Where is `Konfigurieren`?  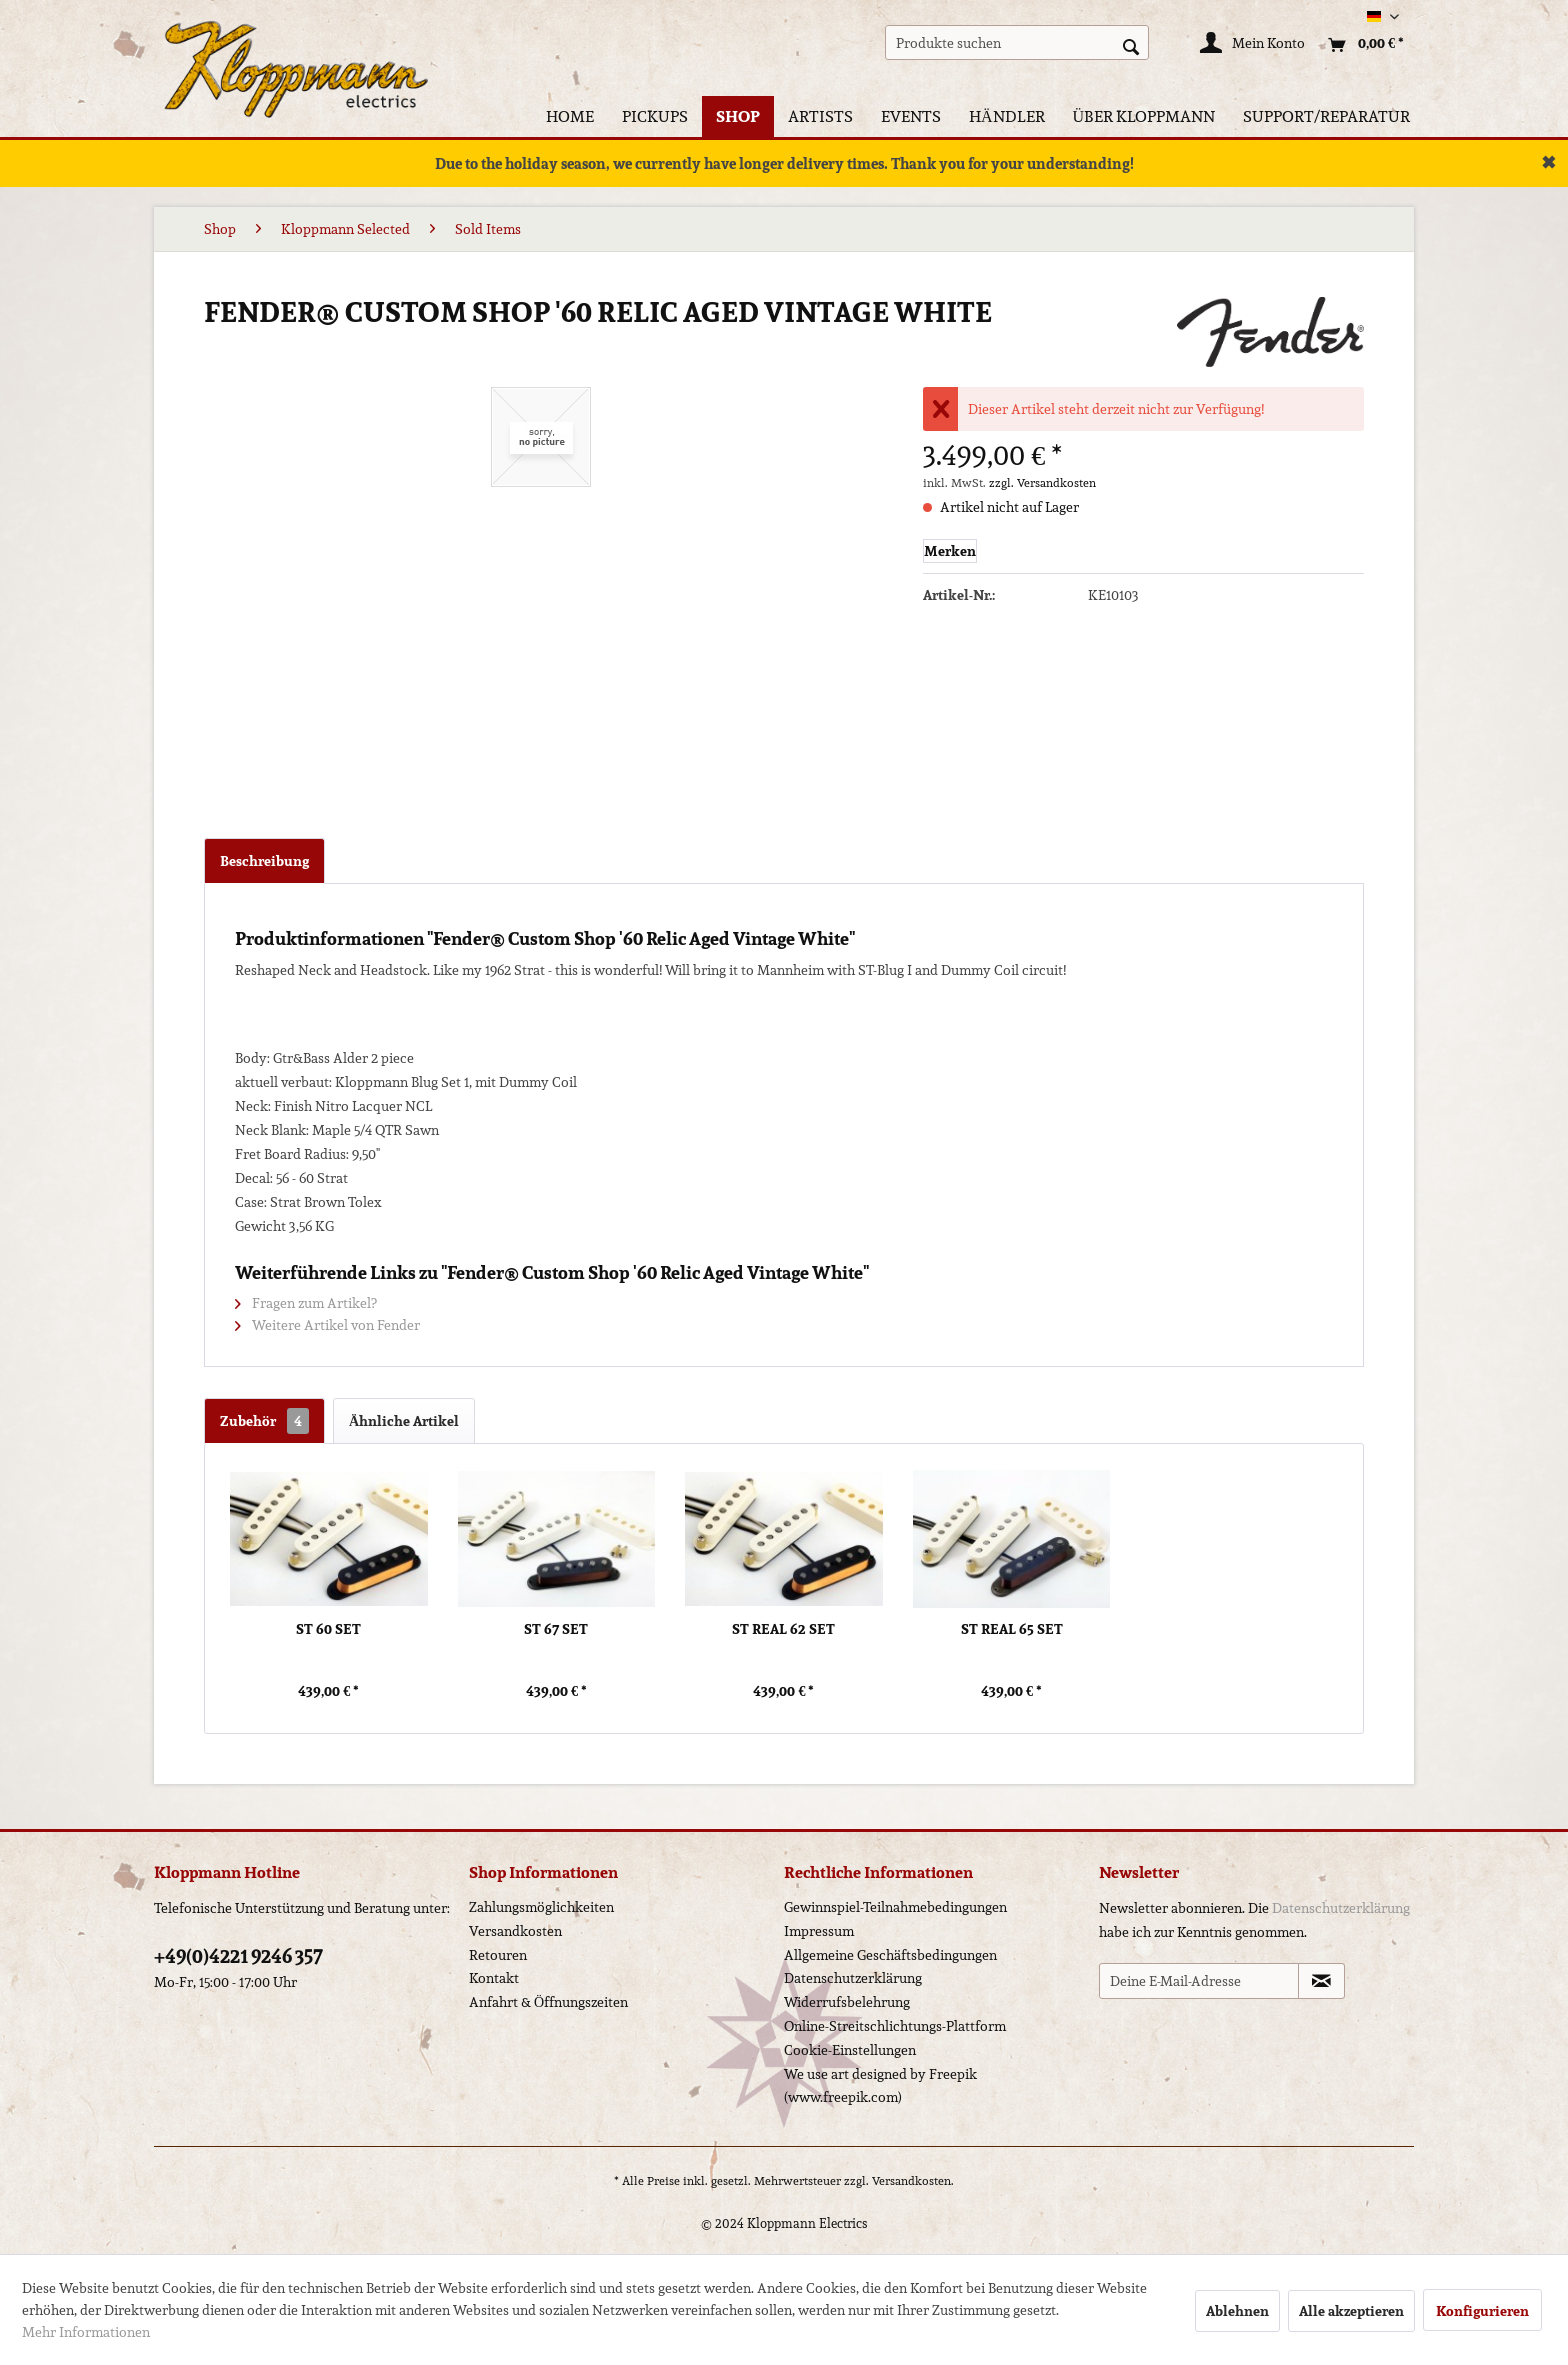 Konfigurieren is located at coordinates (1482, 2311).